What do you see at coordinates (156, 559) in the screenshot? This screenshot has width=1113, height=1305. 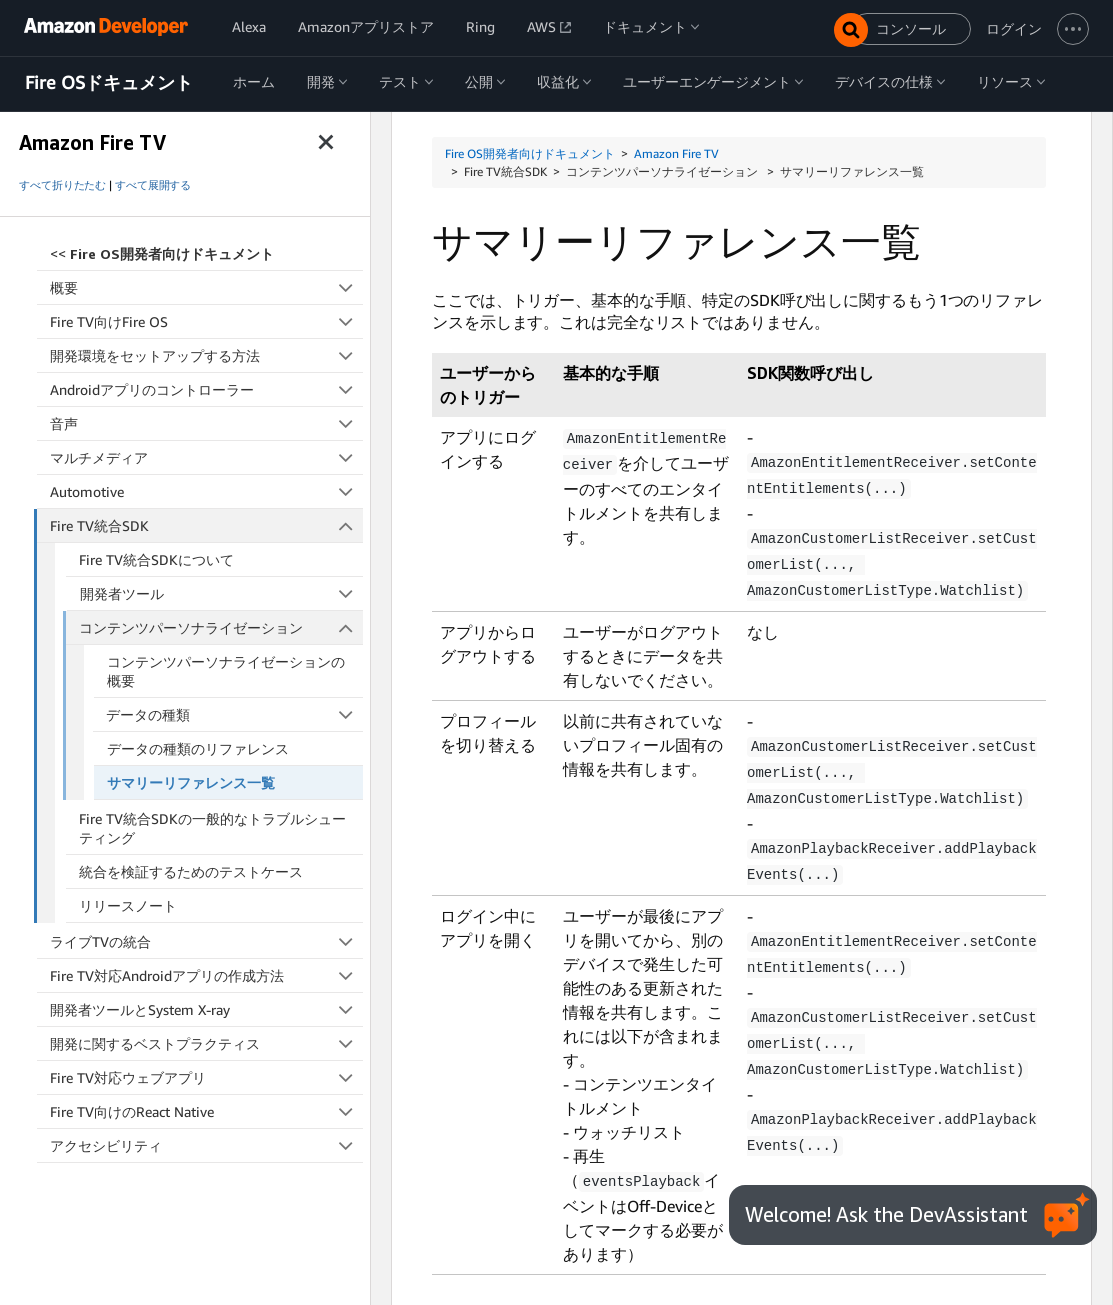 I see `Fire TV統合SDKについて` at bounding box center [156, 559].